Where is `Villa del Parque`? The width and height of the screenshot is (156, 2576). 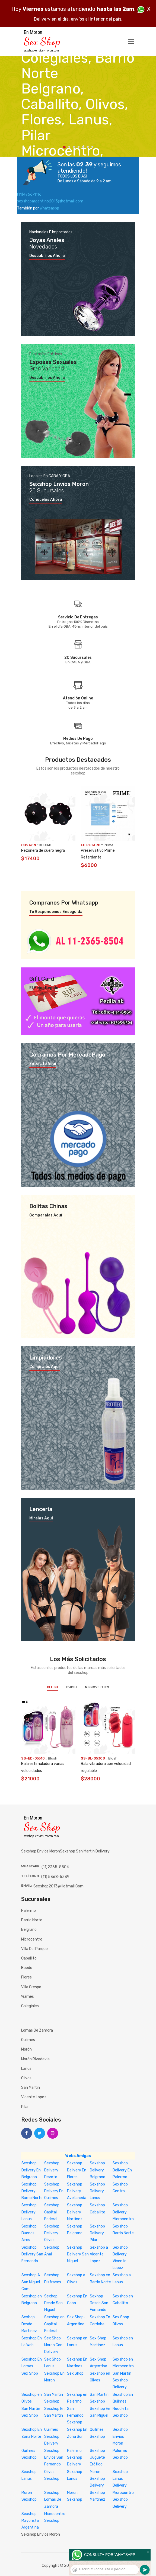
Villa del Parque is located at coordinates (34, 1948).